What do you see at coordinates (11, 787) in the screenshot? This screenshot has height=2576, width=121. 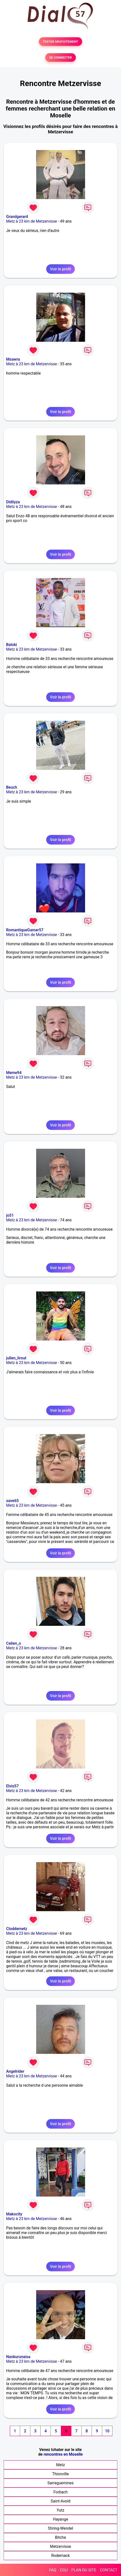 I see `Beuch` at bounding box center [11, 787].